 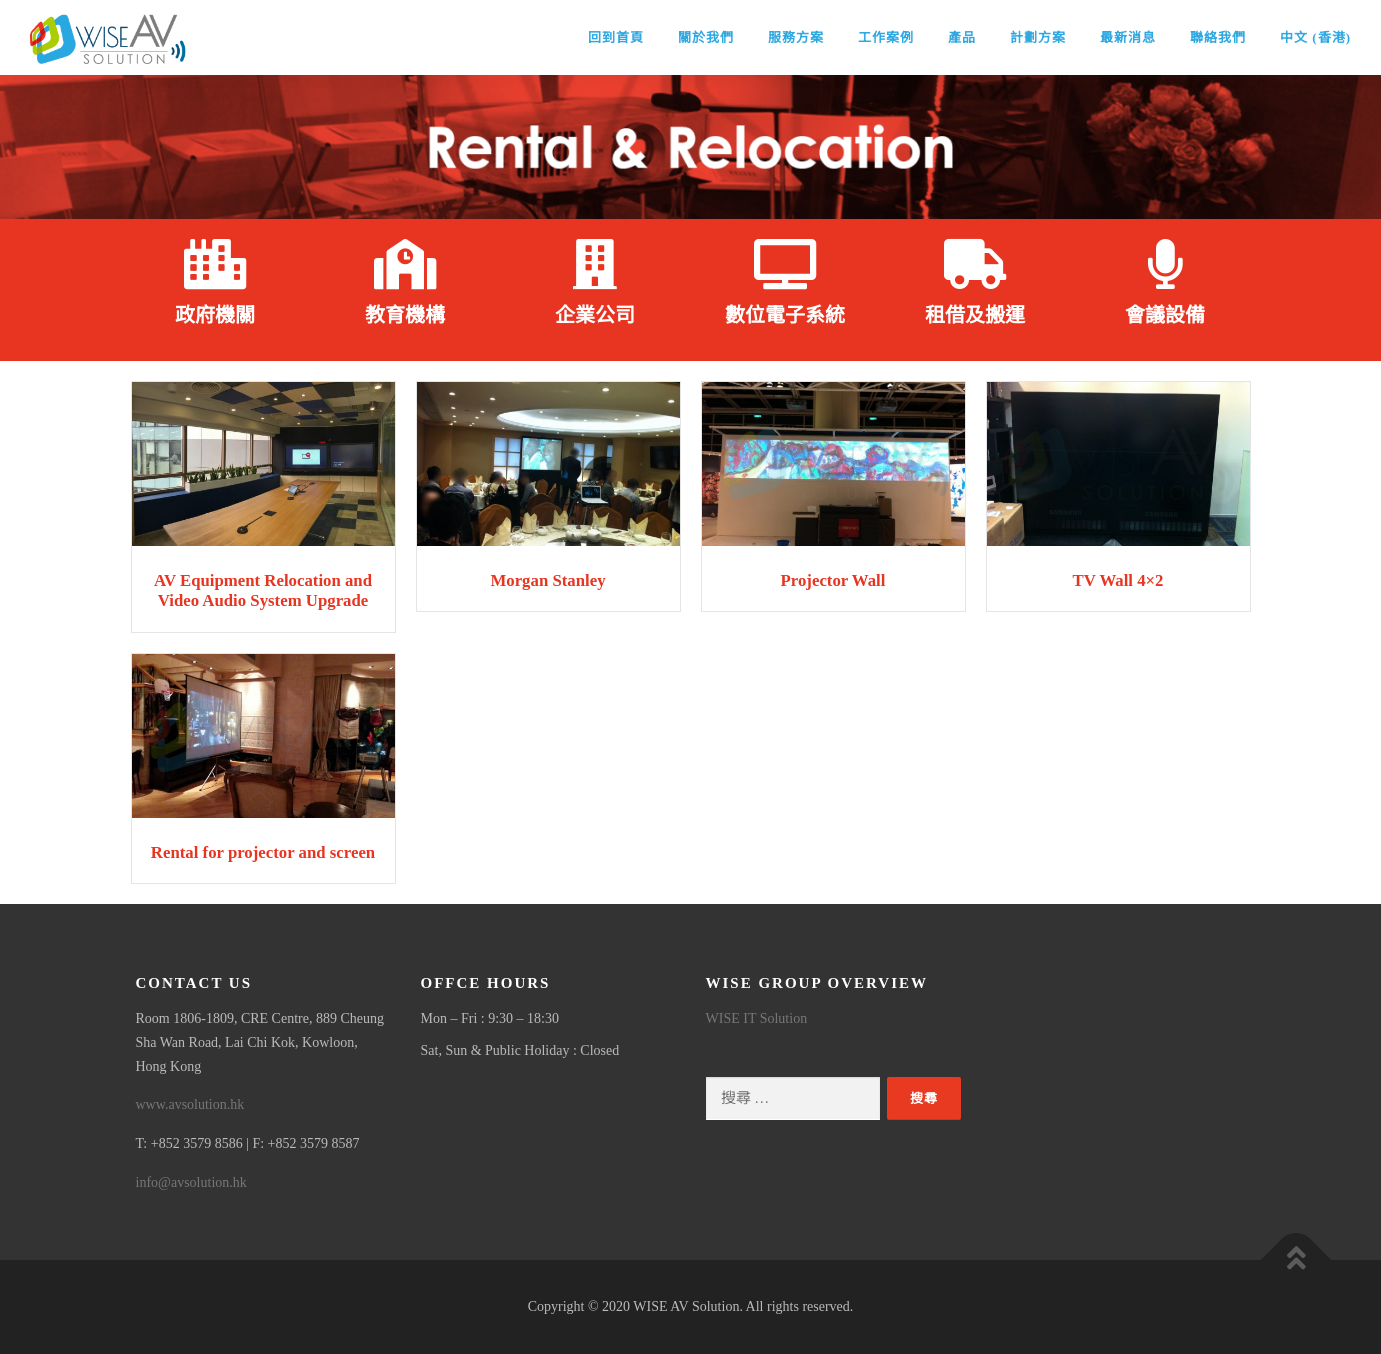 What do you see at coordinates (1128, 37) in the screenshot?
I see `最新消息` at bounding box center [1128, 37].